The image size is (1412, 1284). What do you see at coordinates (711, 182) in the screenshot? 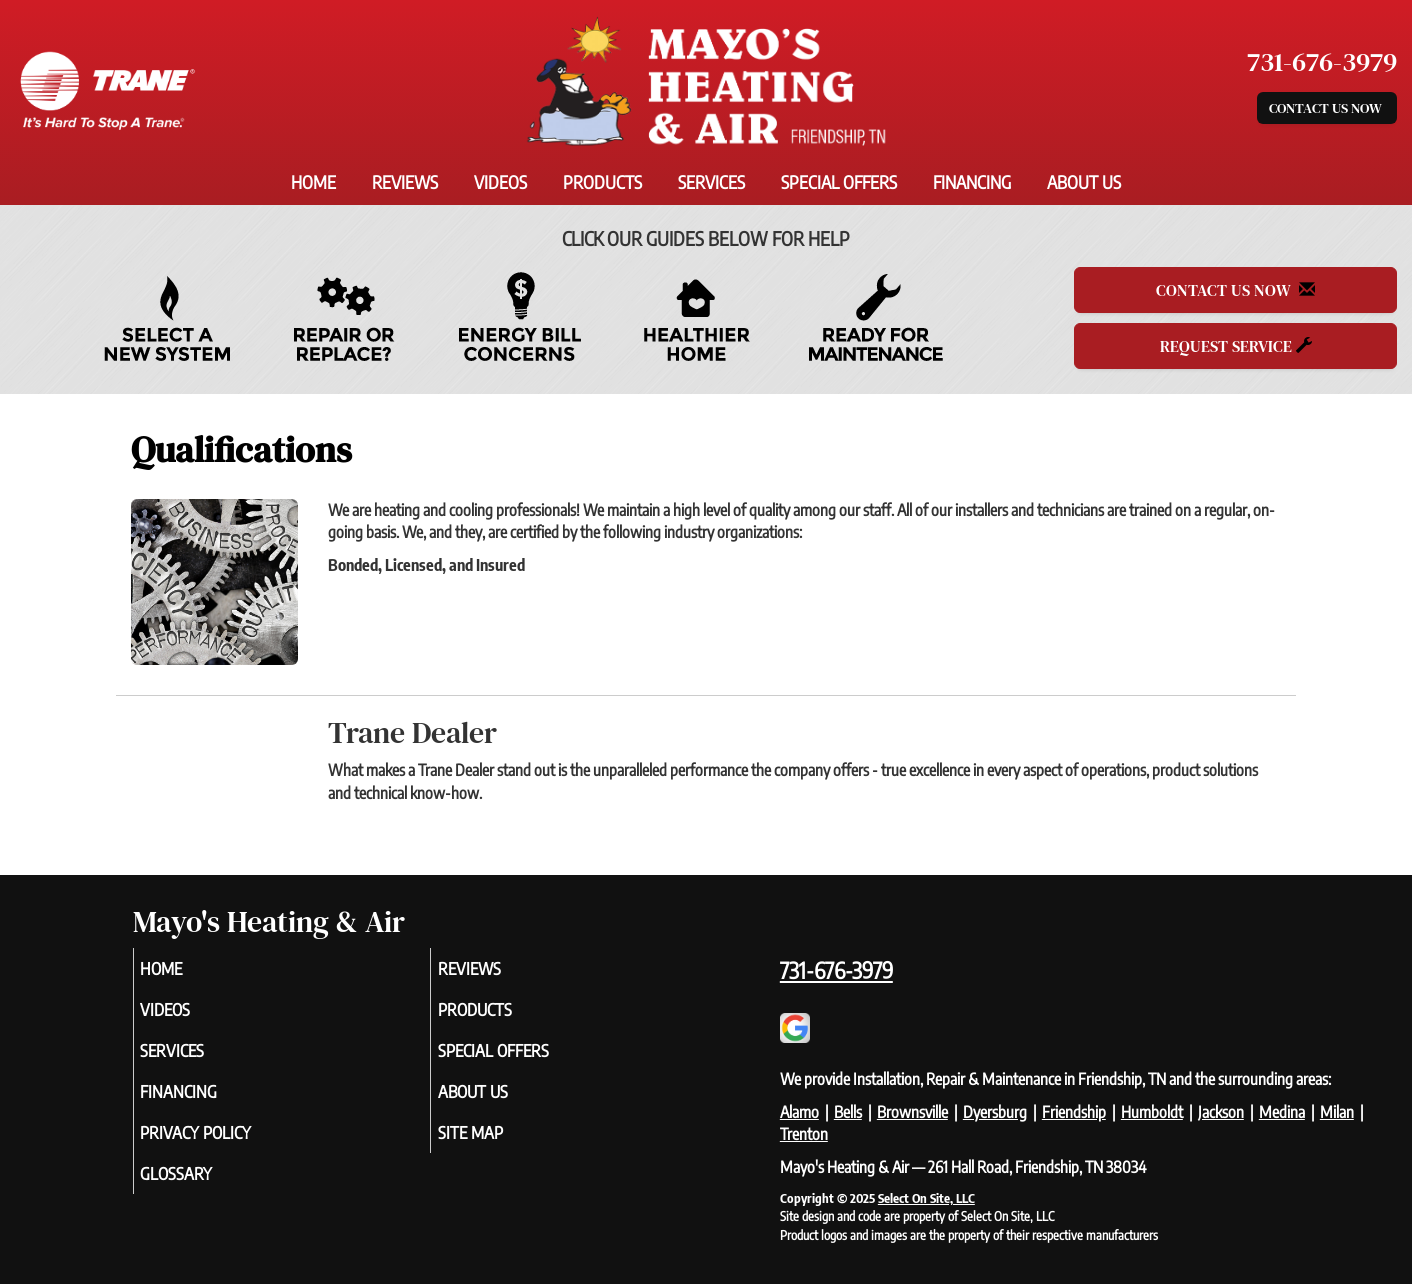
I see `Services` at bounding box center [711, 182].